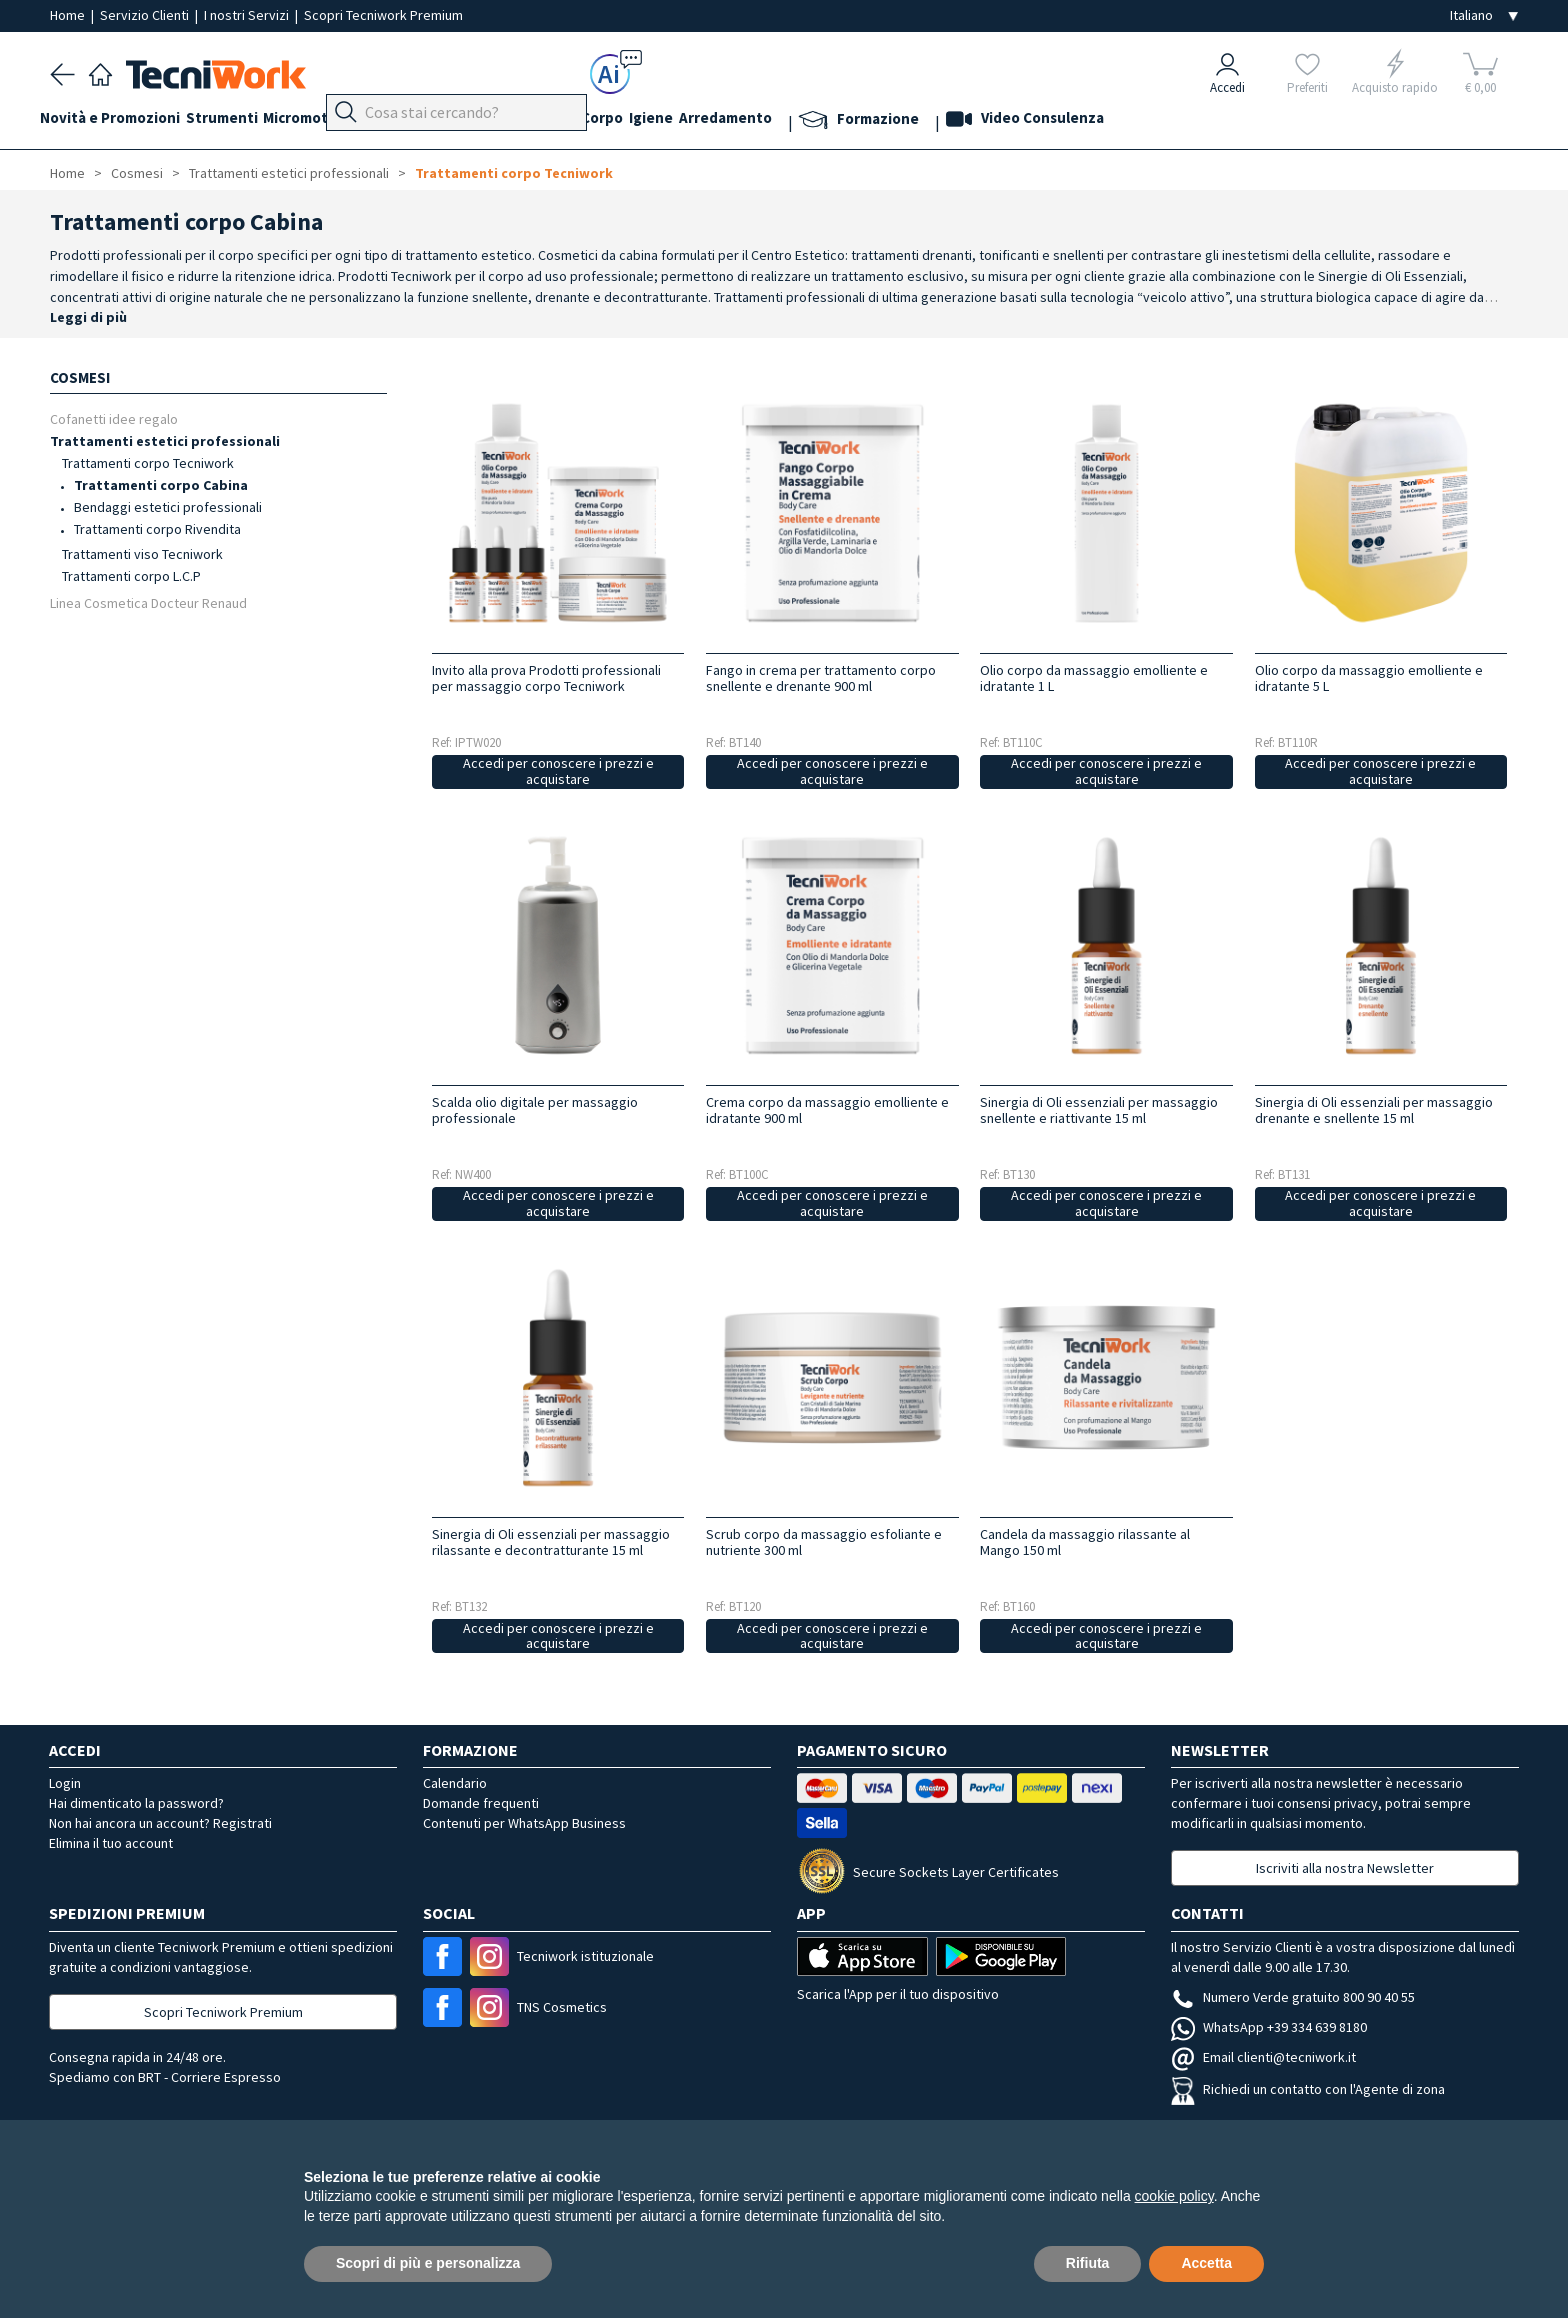  Describe the element at coordinates (1085, 1542) in the screenshot. I see `Candela da massaggio rilassante al Mango 150 ml` at that location.